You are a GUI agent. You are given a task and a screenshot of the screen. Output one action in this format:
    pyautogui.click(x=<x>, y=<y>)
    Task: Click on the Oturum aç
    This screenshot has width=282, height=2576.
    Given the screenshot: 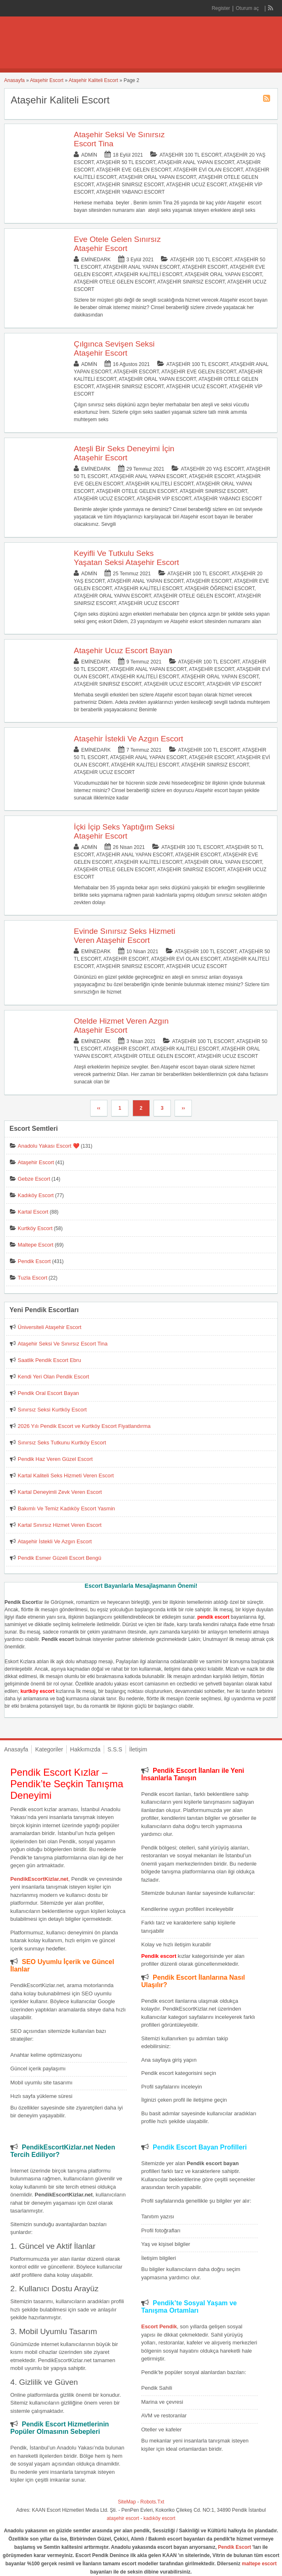 What is the action you would take?
    pyautogui.click(x=248, y=8)
    